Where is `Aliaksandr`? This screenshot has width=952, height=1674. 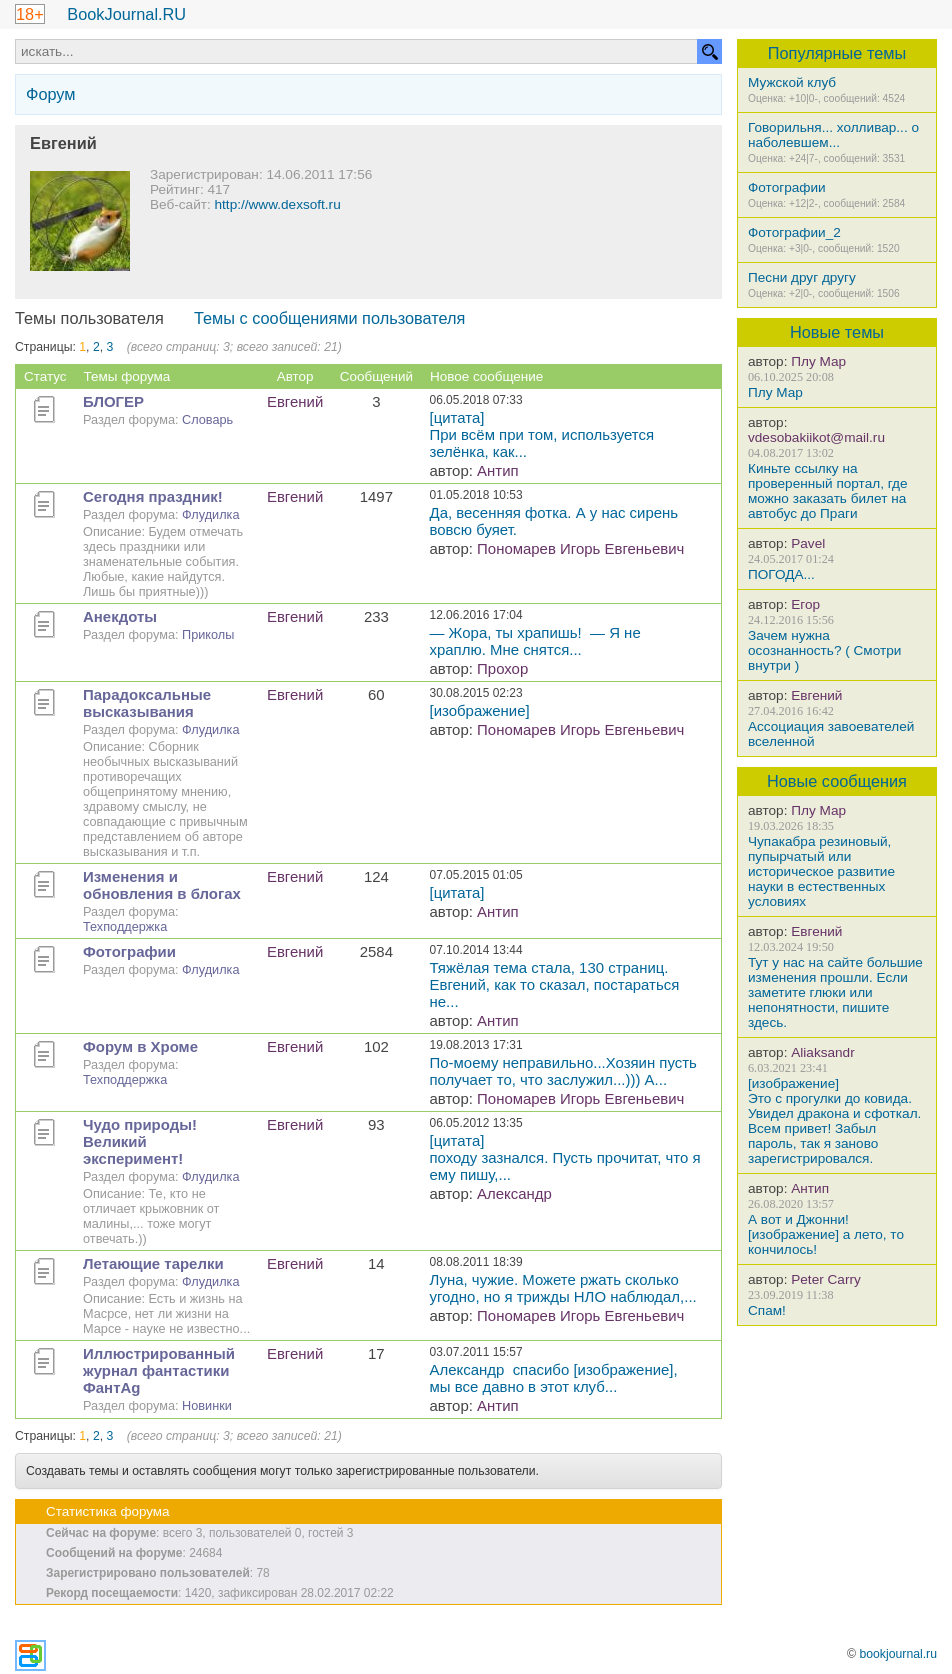
Aliaksandr is located at coordinates (822, 1052).